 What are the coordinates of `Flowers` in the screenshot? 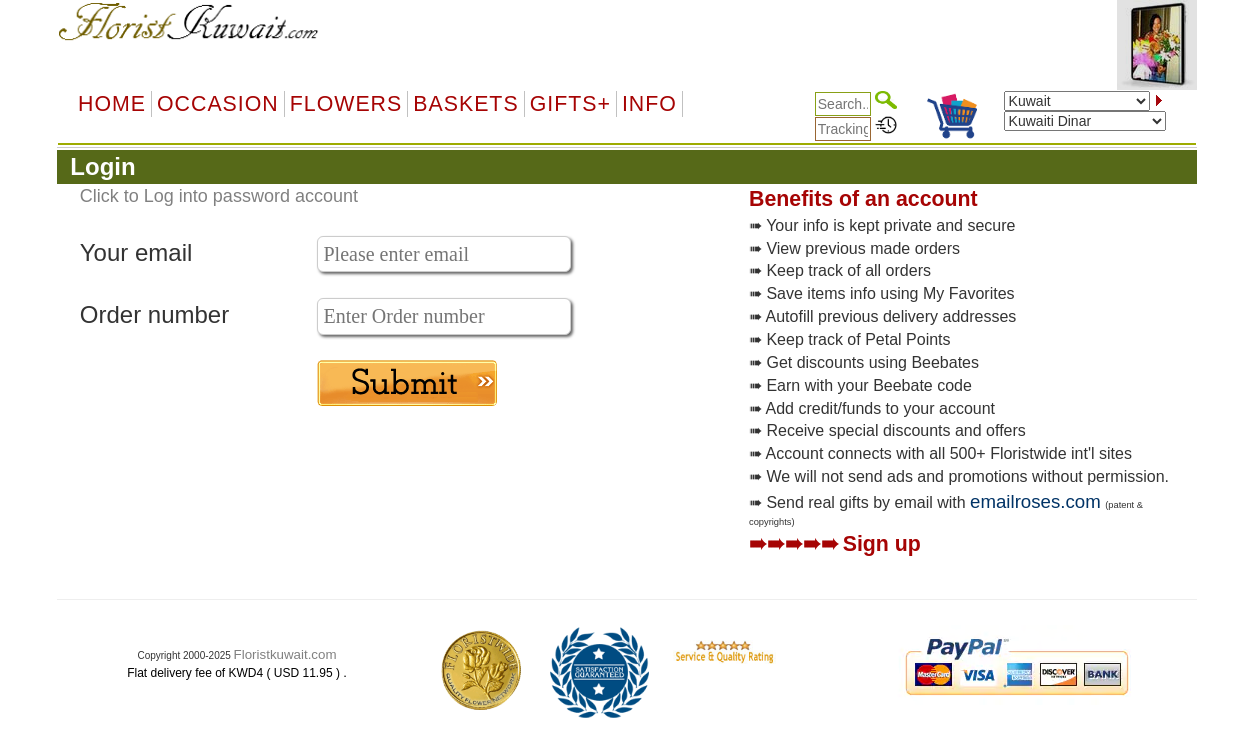 It's located at (346, 104).